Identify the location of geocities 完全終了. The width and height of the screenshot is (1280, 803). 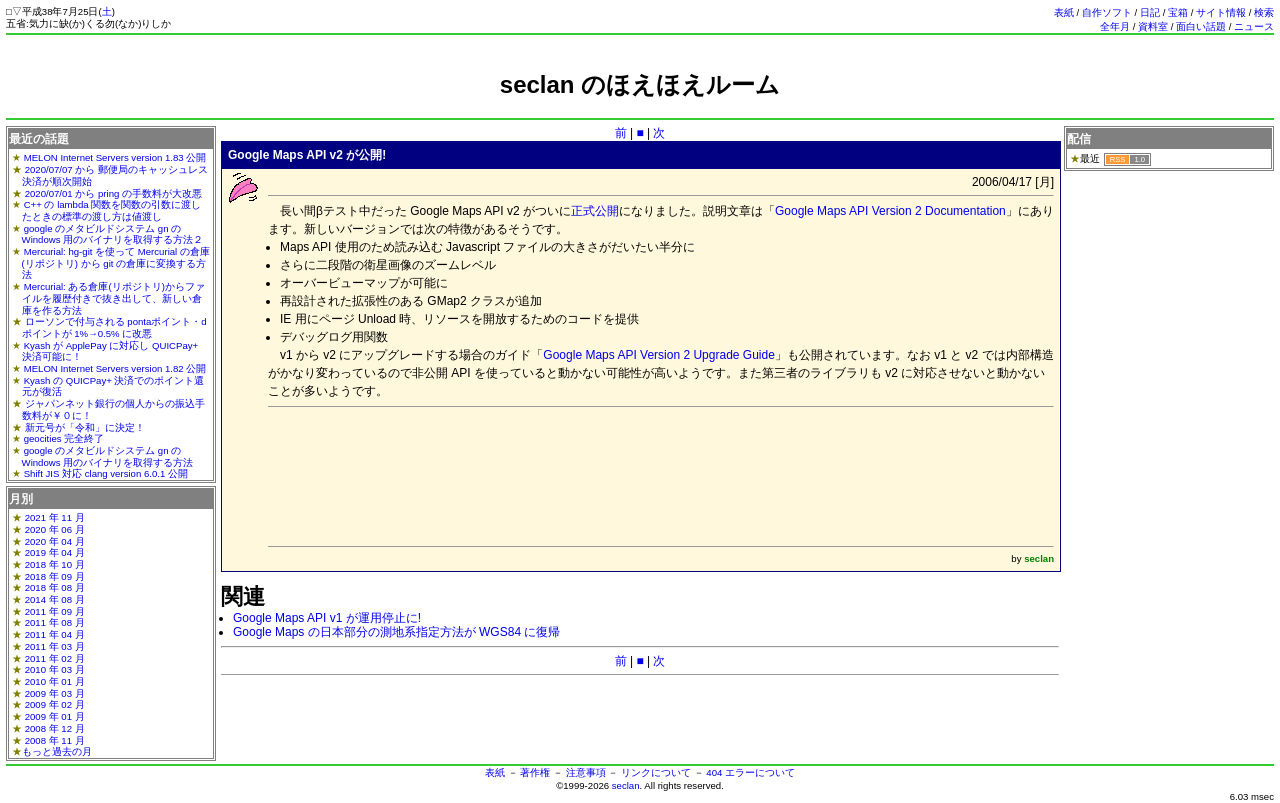
(64, 438).